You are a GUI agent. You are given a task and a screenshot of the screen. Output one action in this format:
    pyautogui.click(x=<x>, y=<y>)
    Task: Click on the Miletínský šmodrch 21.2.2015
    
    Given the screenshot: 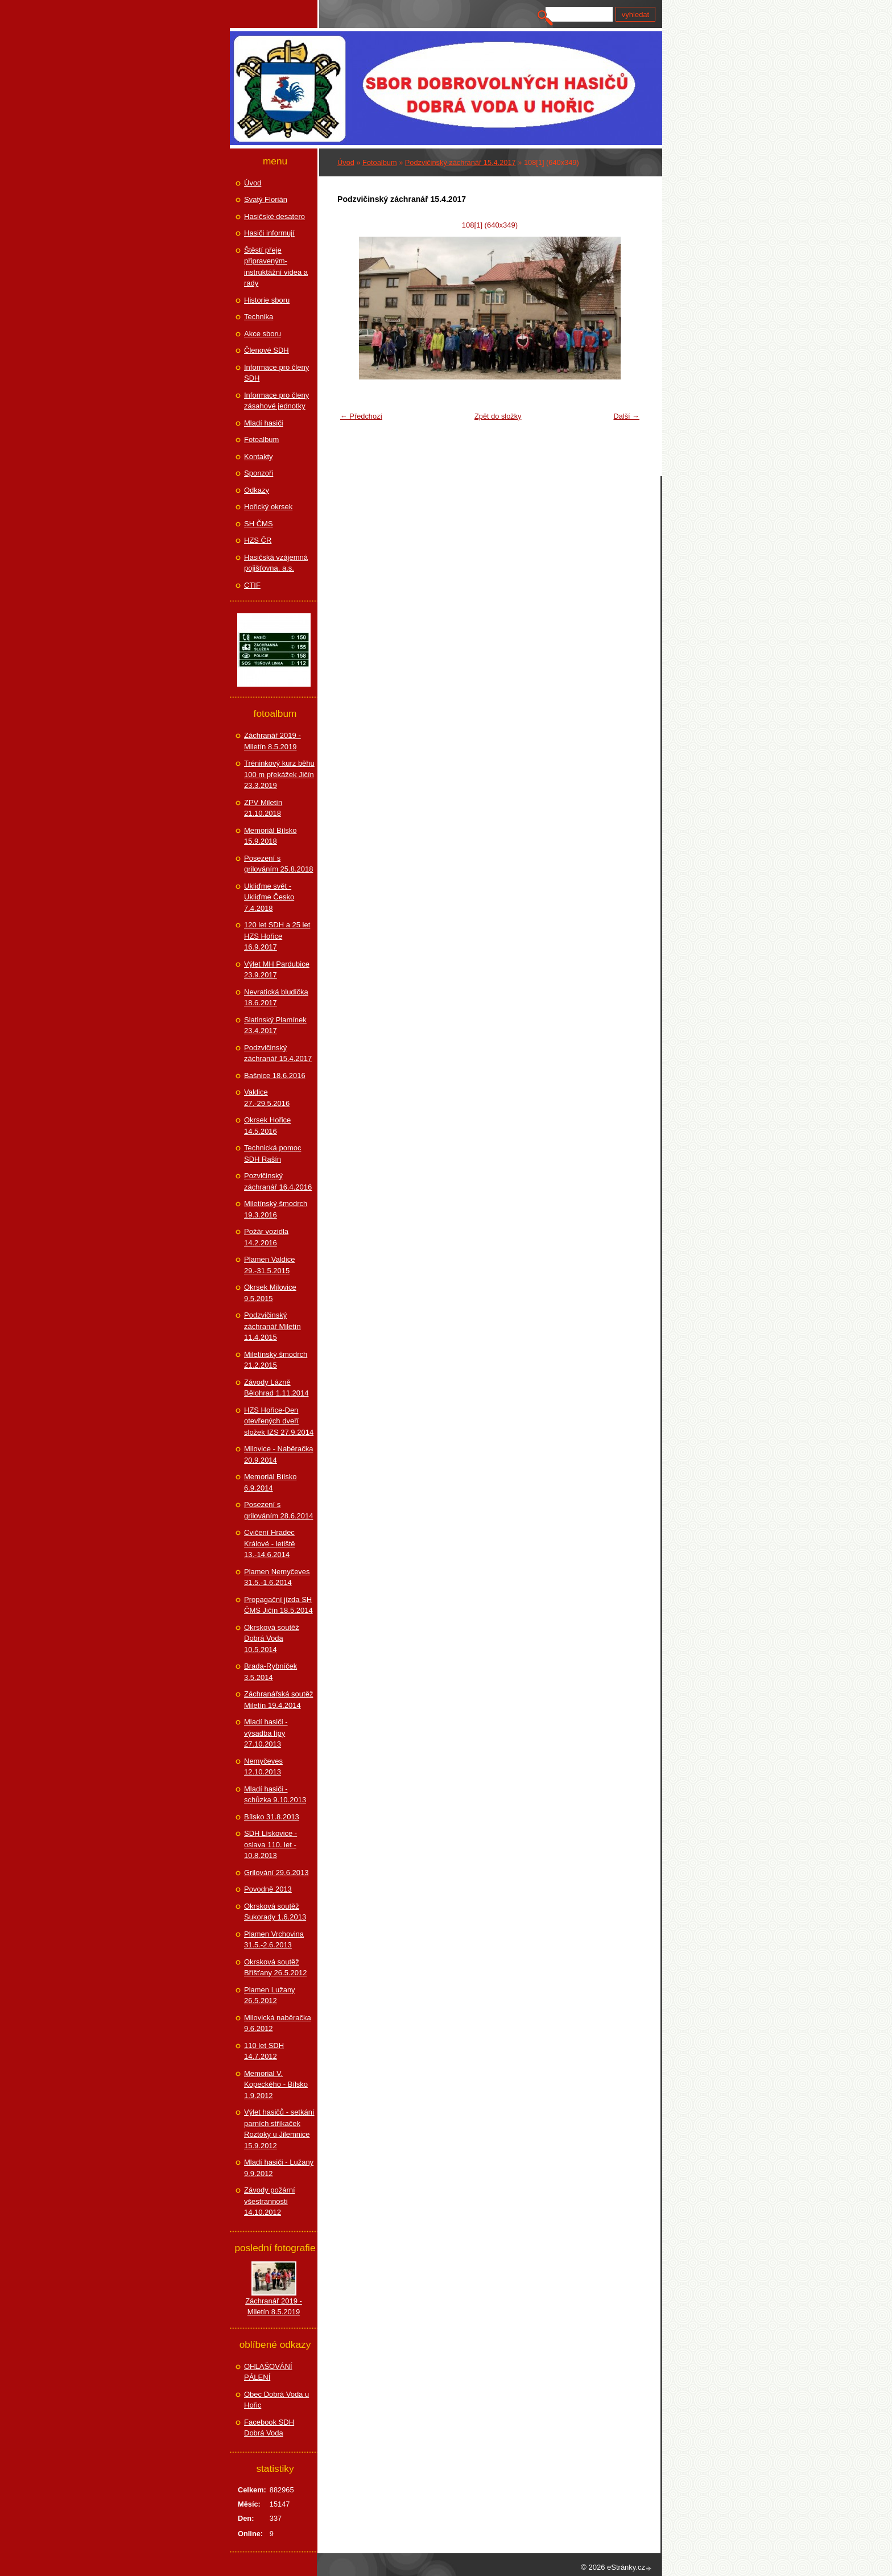 What is the action you would take?
    pyautogui.click(x=275, y=1360)
    